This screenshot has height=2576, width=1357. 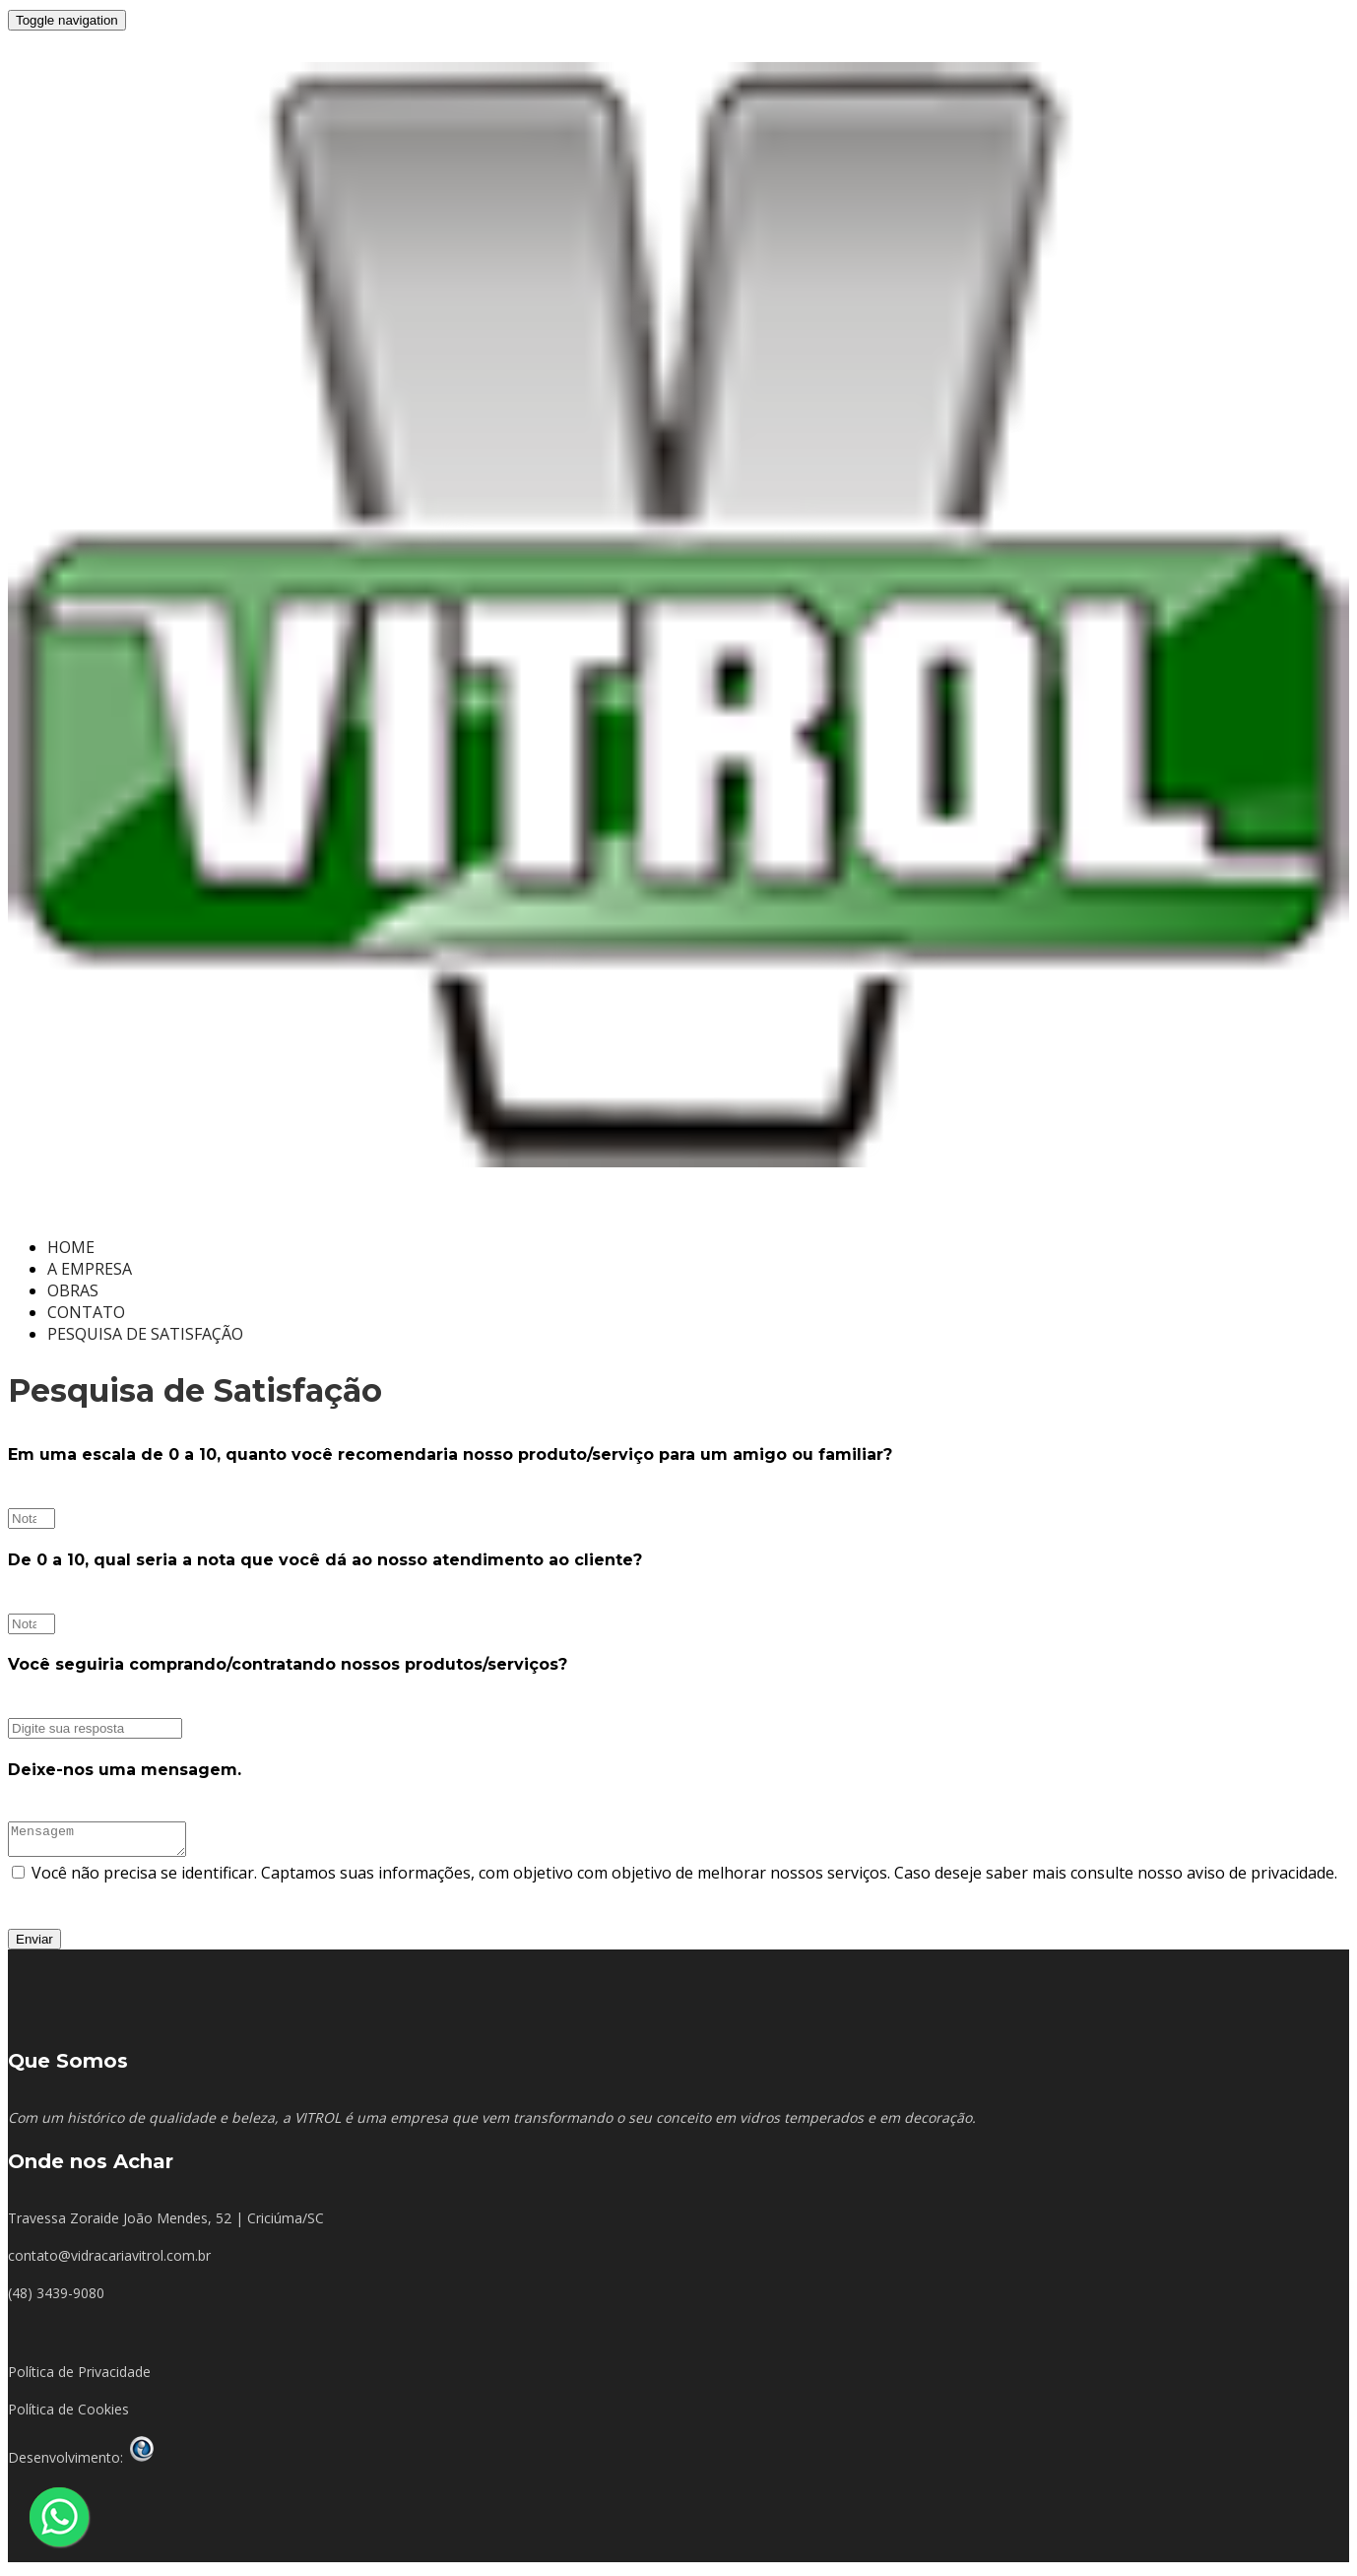 I want to click on OBRAS, so click(x=72, y=1290).